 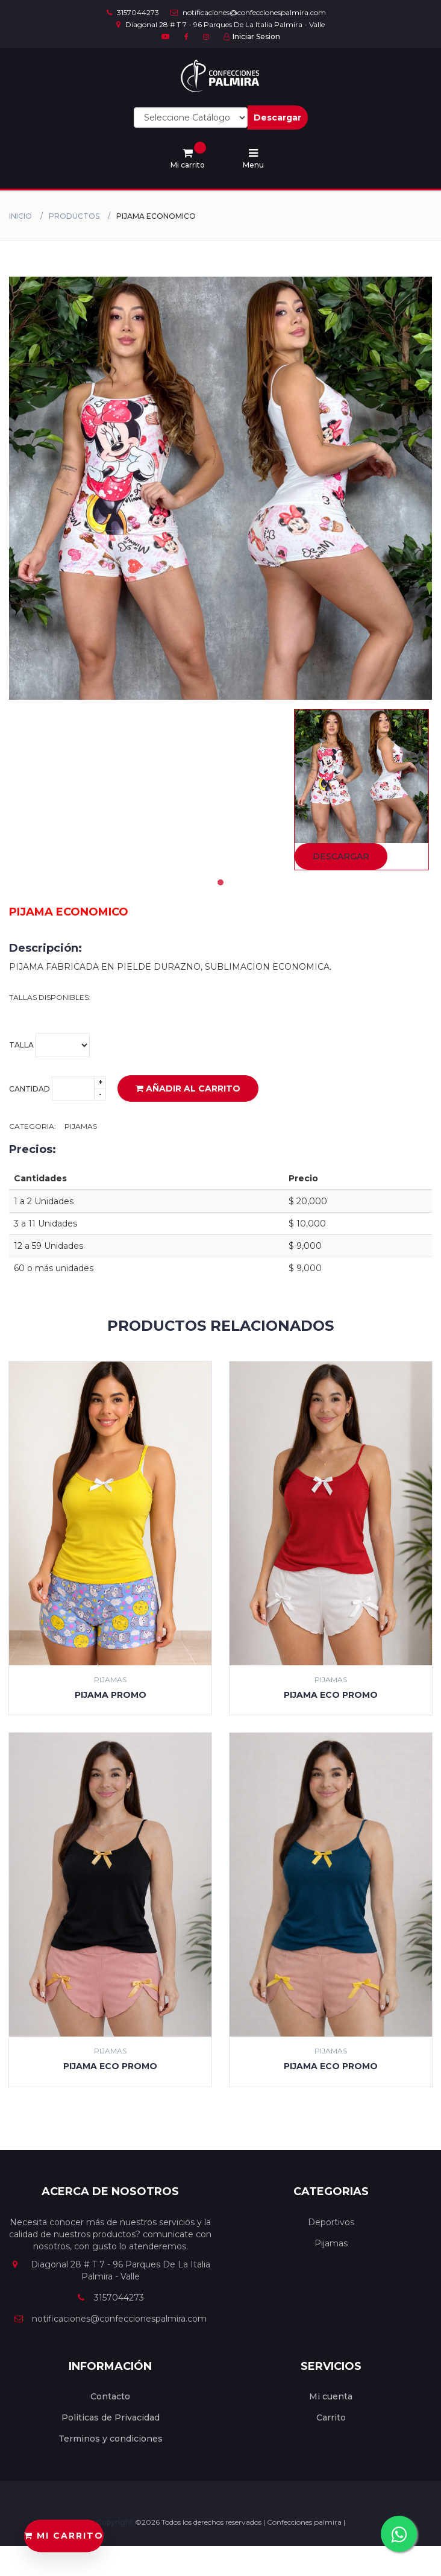 I want to click on Descargar, so click(x=277, y=117).